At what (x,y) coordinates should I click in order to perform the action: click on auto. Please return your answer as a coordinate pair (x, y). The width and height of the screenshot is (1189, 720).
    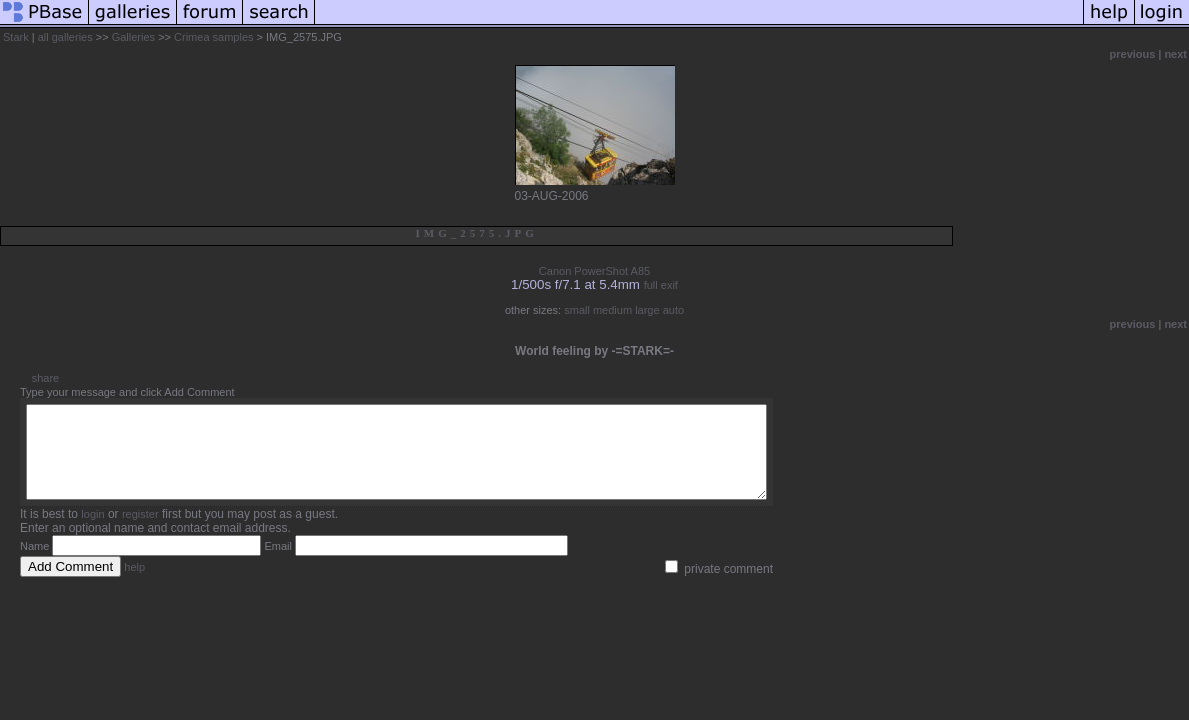
    Looking at the image, I should click on (673, 310).